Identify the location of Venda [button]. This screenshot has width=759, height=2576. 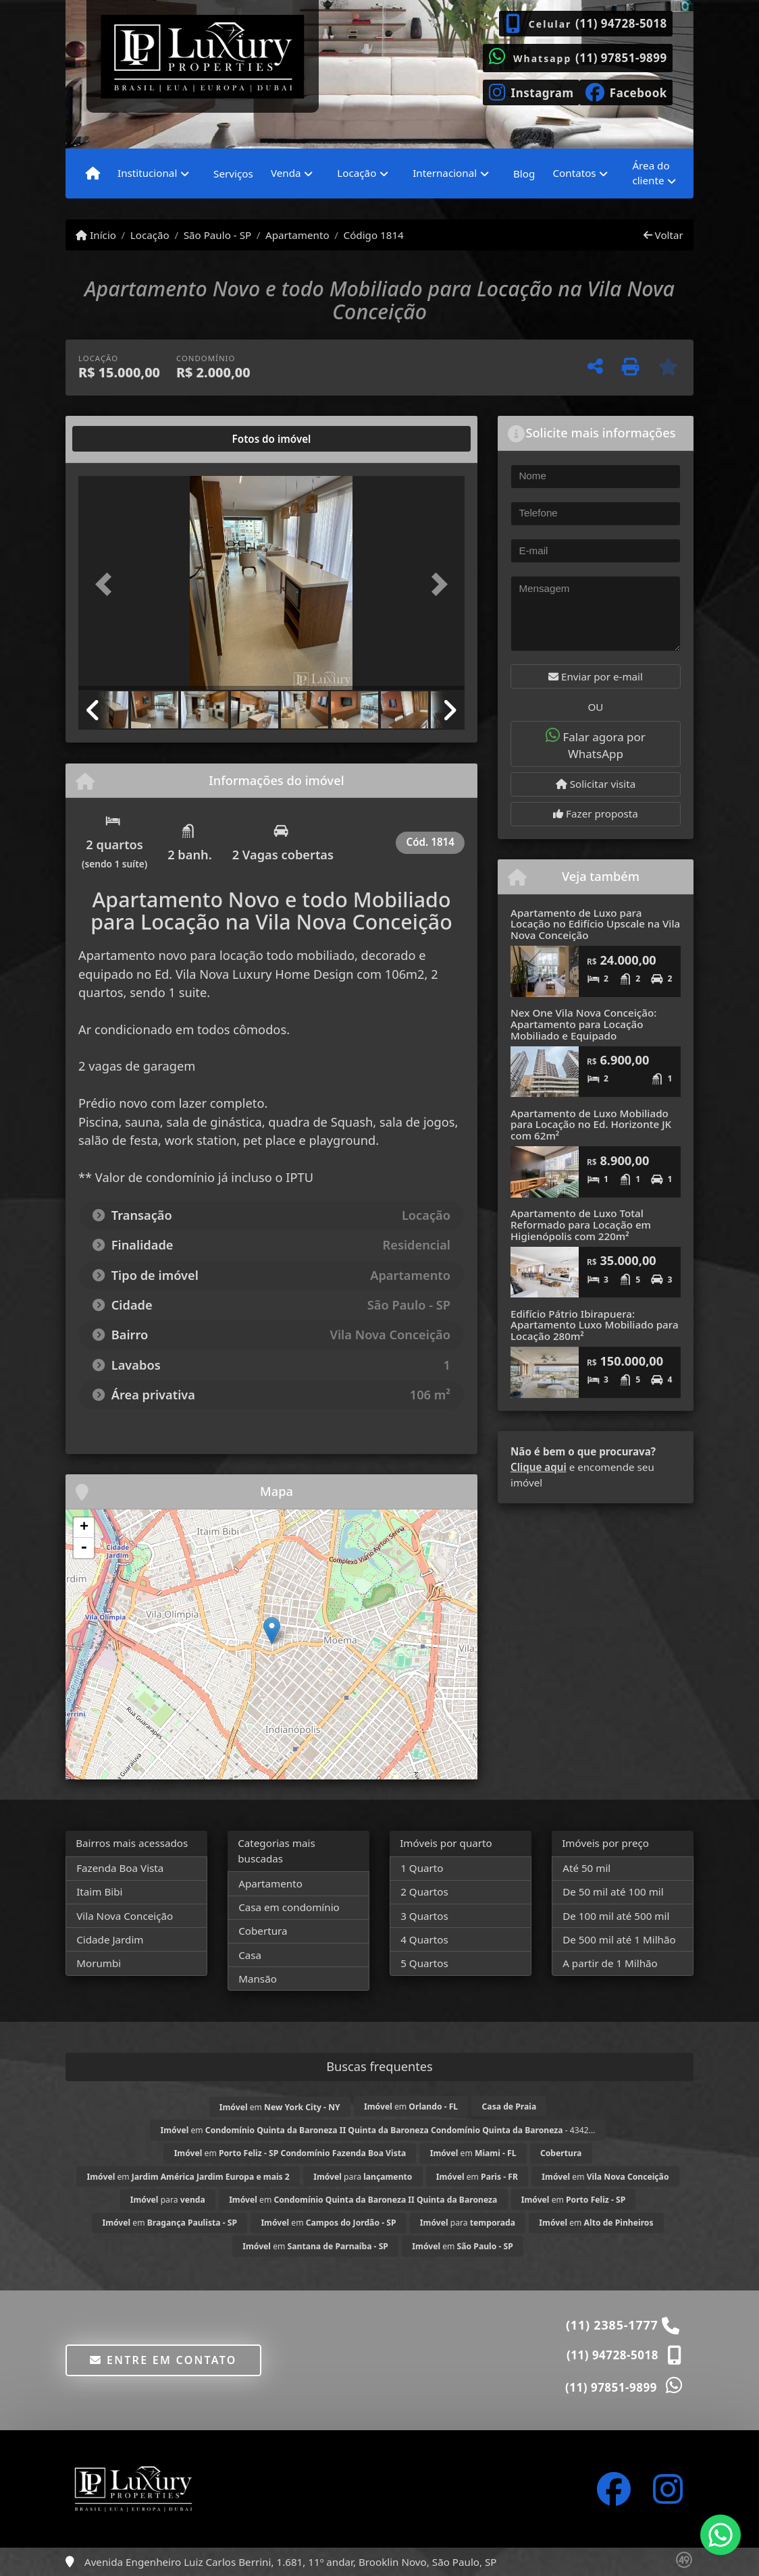
(286, 173).